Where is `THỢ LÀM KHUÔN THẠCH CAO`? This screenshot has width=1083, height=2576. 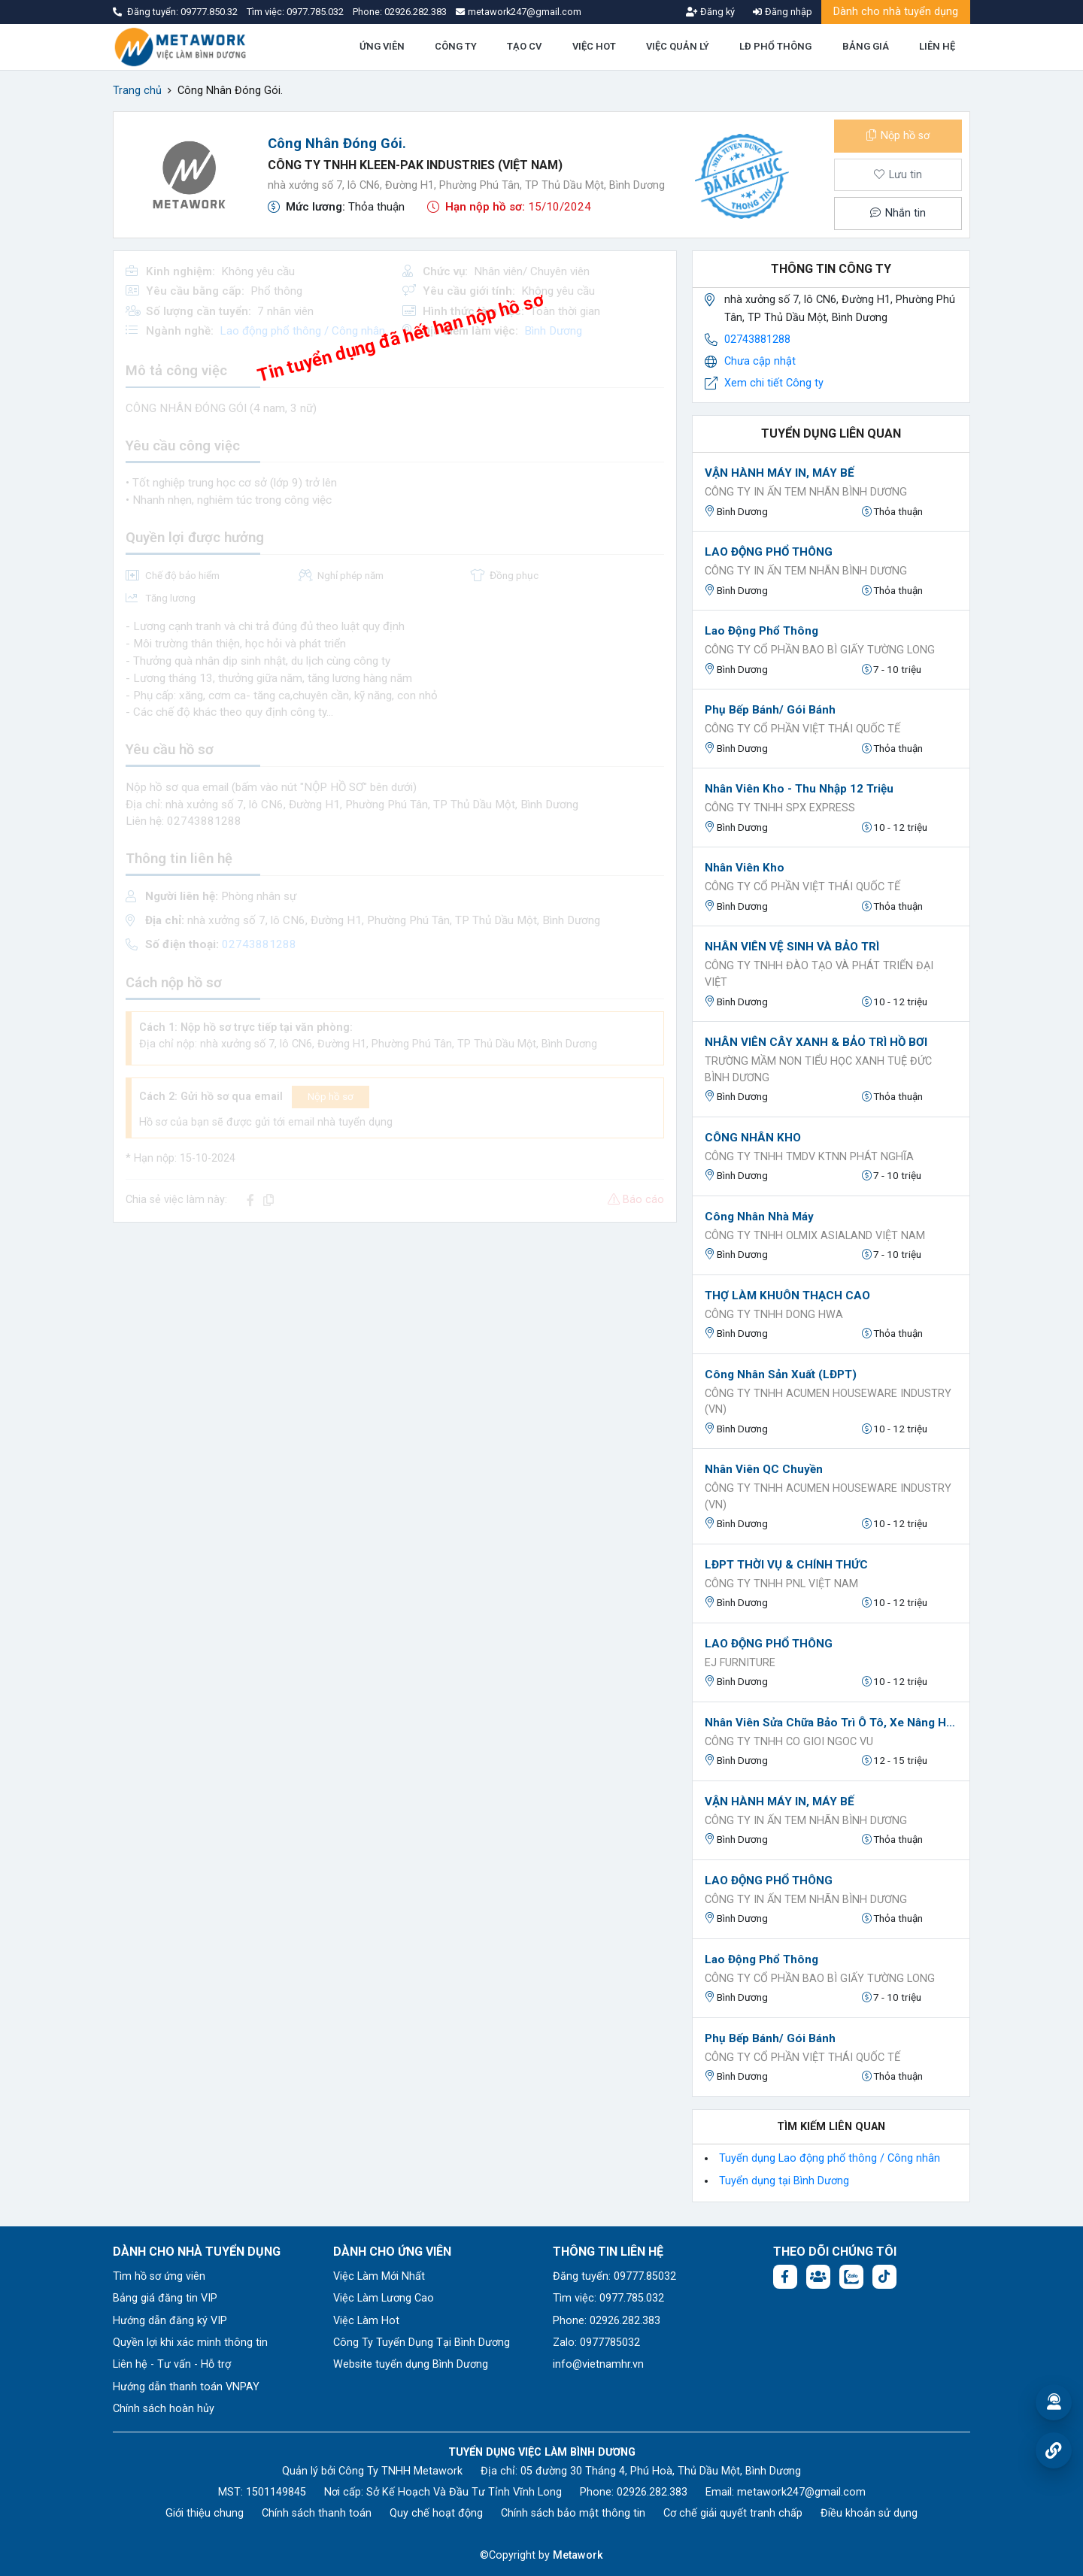 THỢ LÀM KHUÔN THẠCH CAO is located at coordinates (787, 1295).